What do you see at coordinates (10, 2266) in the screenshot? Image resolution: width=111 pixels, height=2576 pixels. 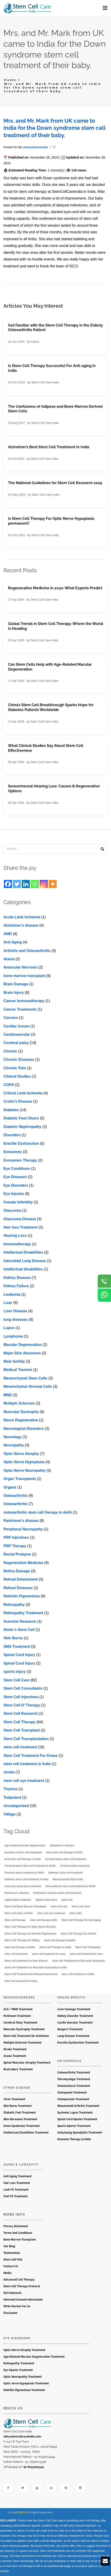 I see `Contact Us` at bounding box center [10, 2266].